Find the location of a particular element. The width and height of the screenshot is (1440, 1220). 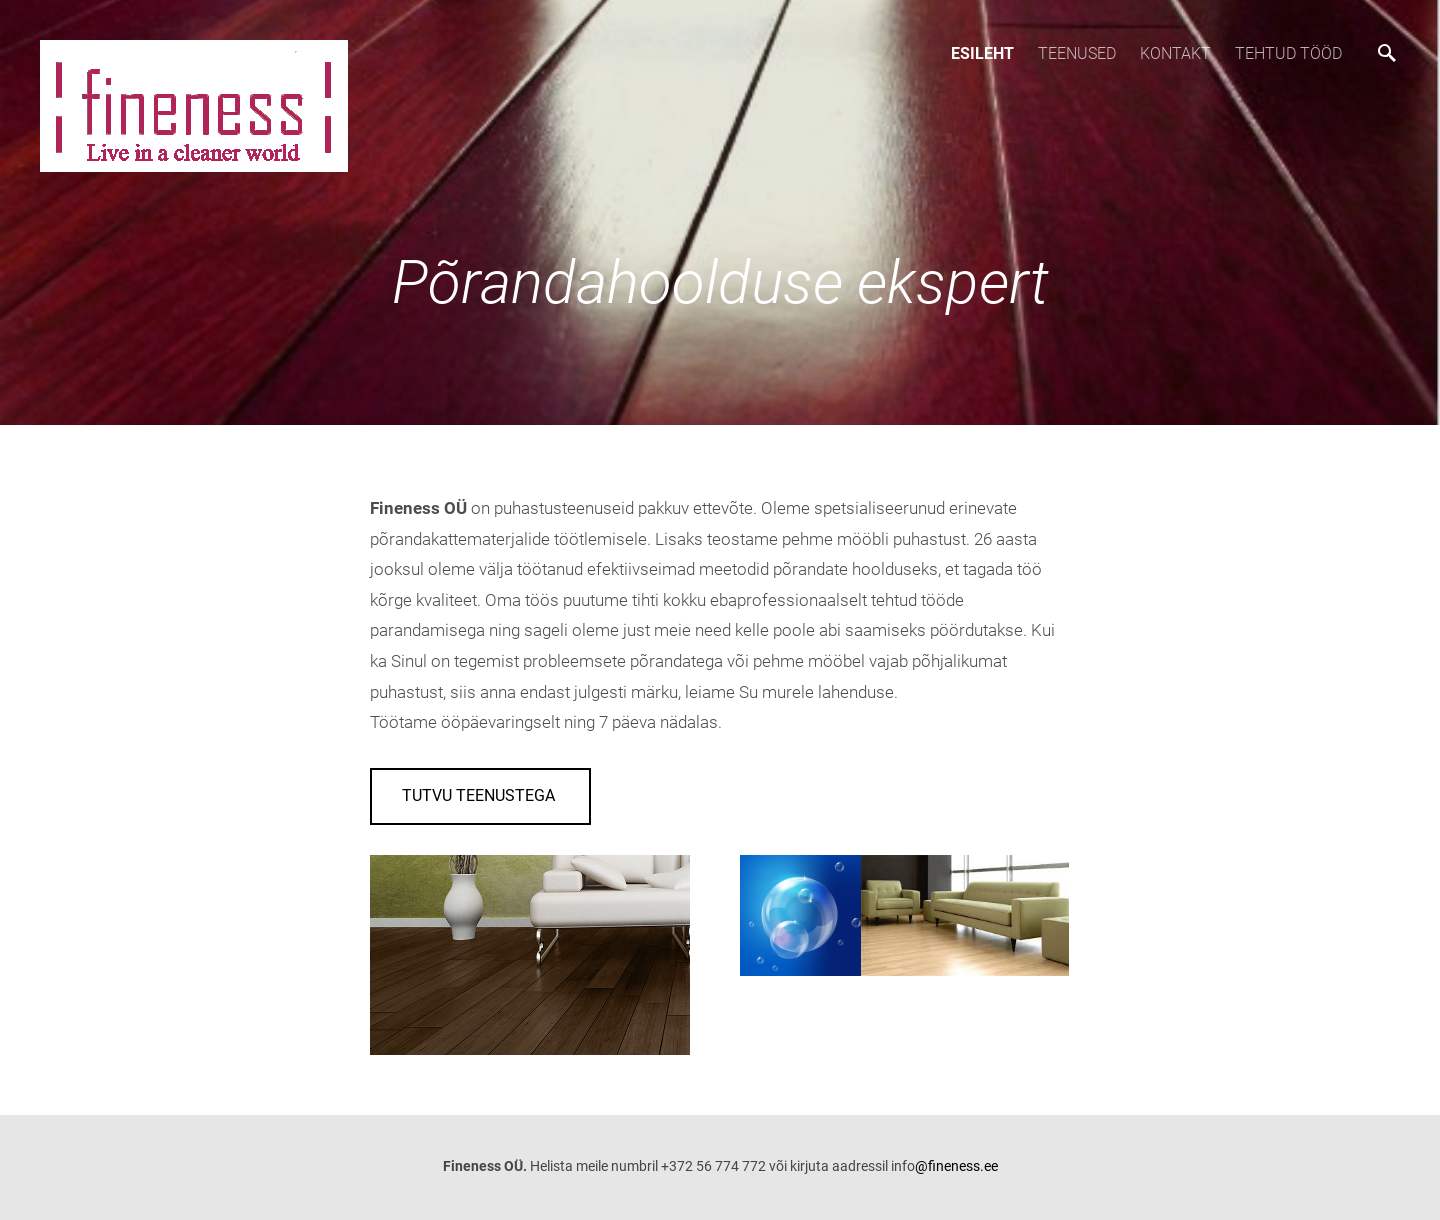

TEENUSED is located at coordinates (1077, 53).